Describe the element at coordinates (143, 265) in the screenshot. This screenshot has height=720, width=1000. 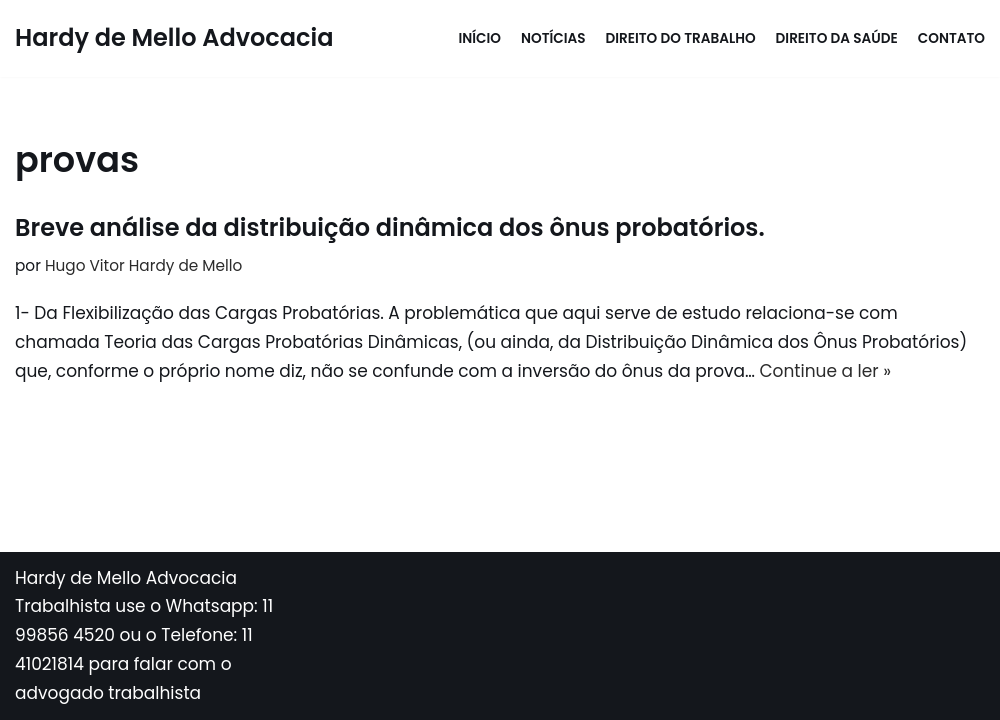
I see `Hugo Vitor Hardy de Mello` at that location.